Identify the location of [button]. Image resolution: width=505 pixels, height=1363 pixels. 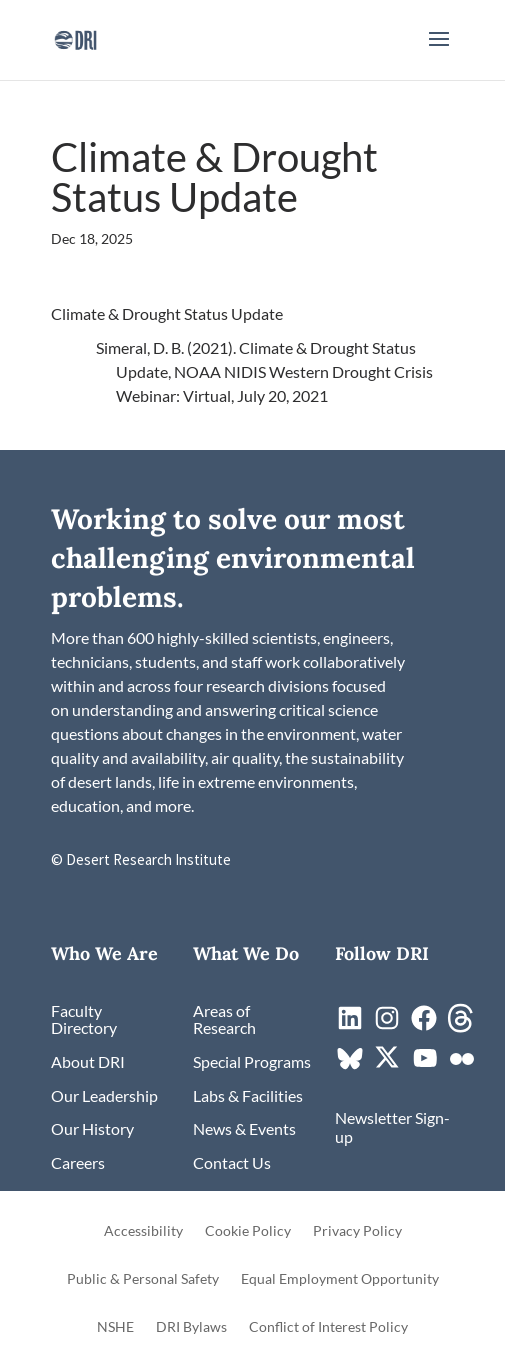
(439, 52).